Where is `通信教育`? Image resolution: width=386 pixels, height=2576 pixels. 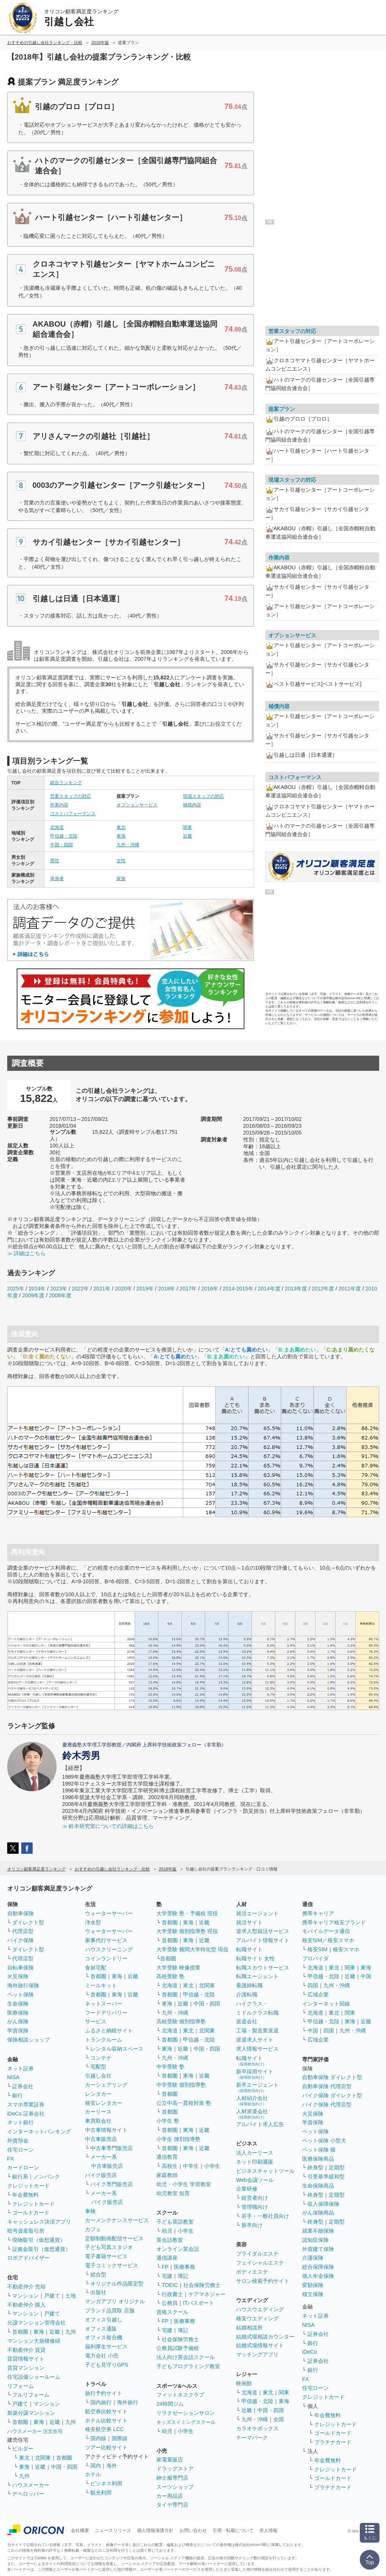 通信教育 is located at coordinates (167, 2157).